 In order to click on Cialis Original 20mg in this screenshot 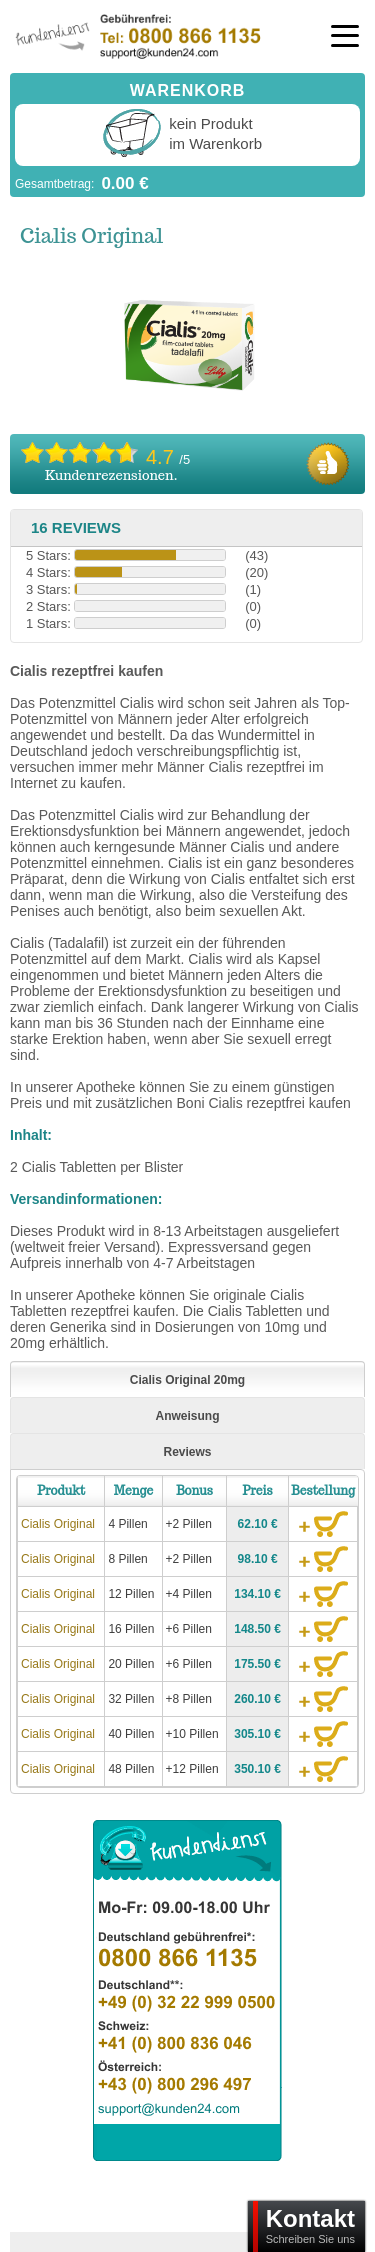, I will do `click(187, 1380)`.